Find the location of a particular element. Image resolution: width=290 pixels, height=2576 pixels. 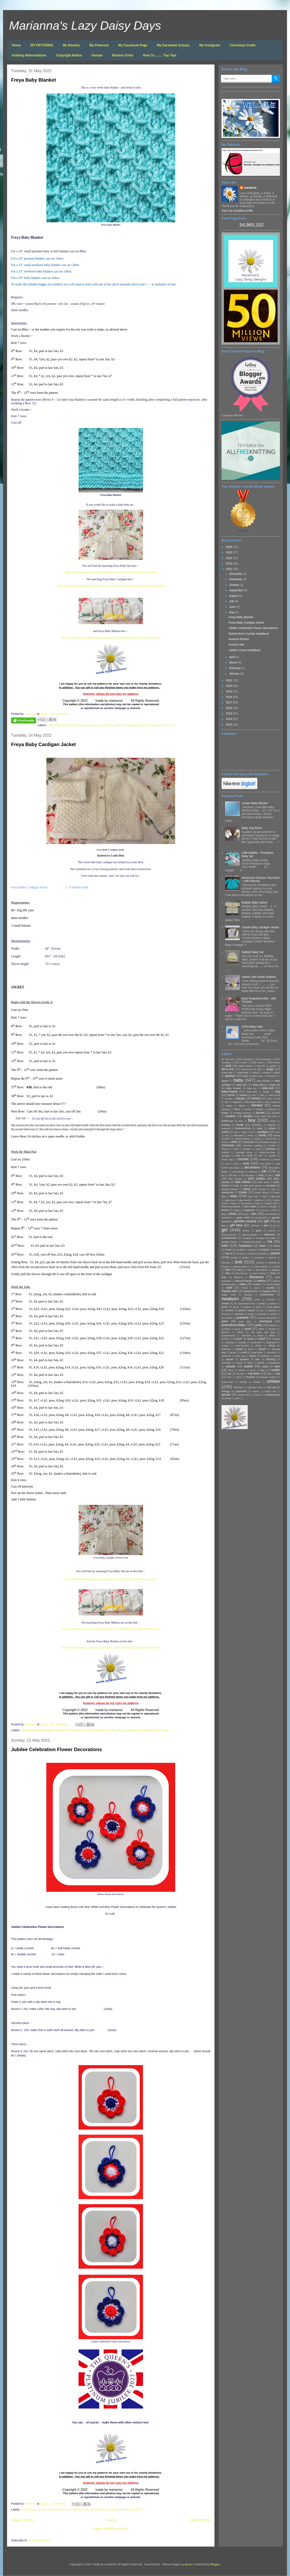

spring is located at coordinates (277, 1356).